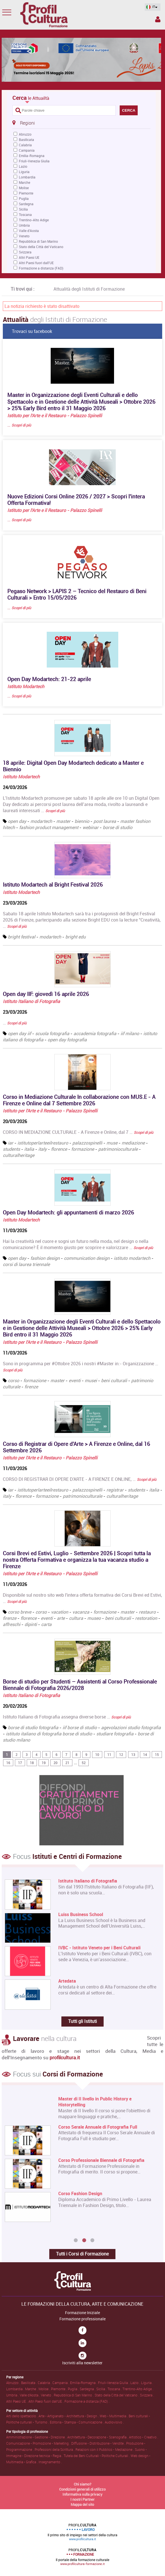 Image resolution: width=165 pixels, height=2576 pixels. What do you see at coordinates (157, 19) in the screenshot?
I see `Spazio Inserzionista` at bounding box center [157, 19].